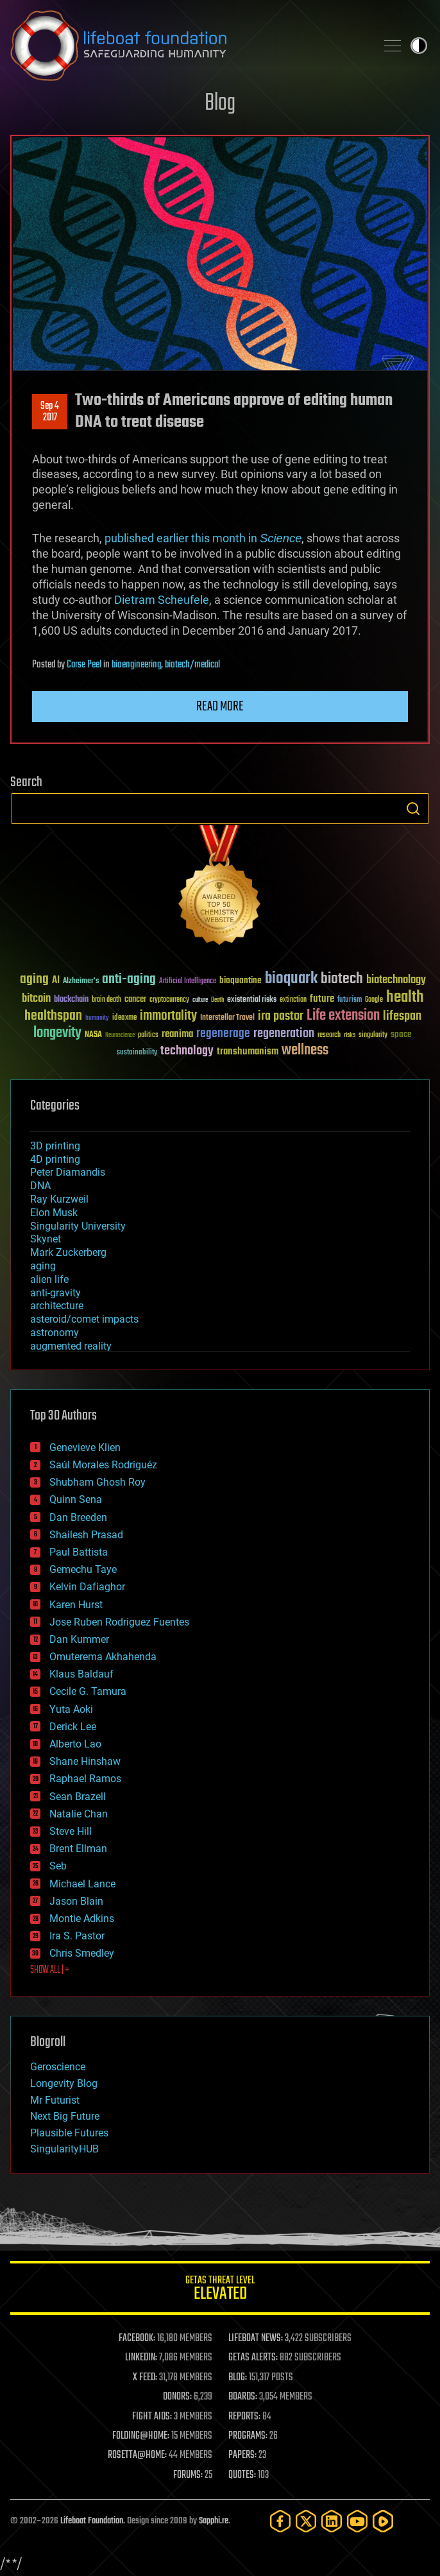 Image resolution: width=440 pixels, height=2576 pixels. What do you see at coordinates (343, 1016) in the screenshot?
I see `Life extension [Life extension (136 items)]` at bounding box center [343, 1016].